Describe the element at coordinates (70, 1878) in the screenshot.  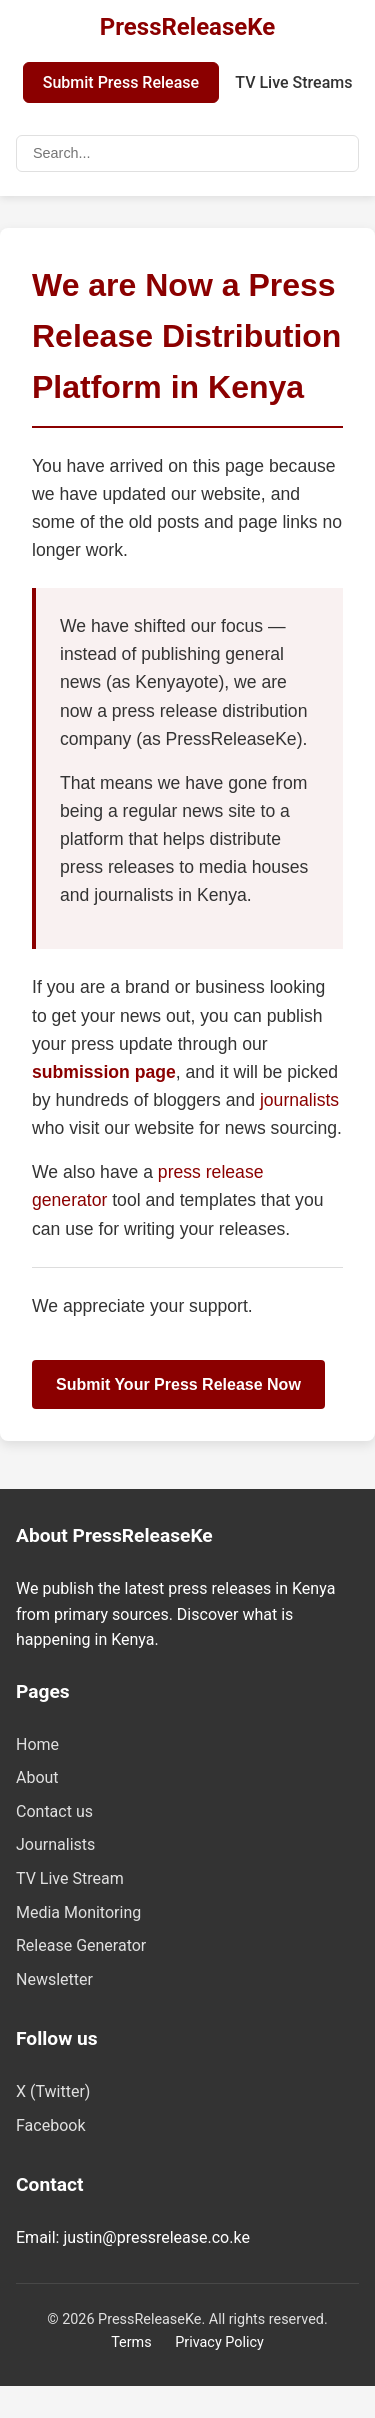
I see `TV Live Stream` at that location.